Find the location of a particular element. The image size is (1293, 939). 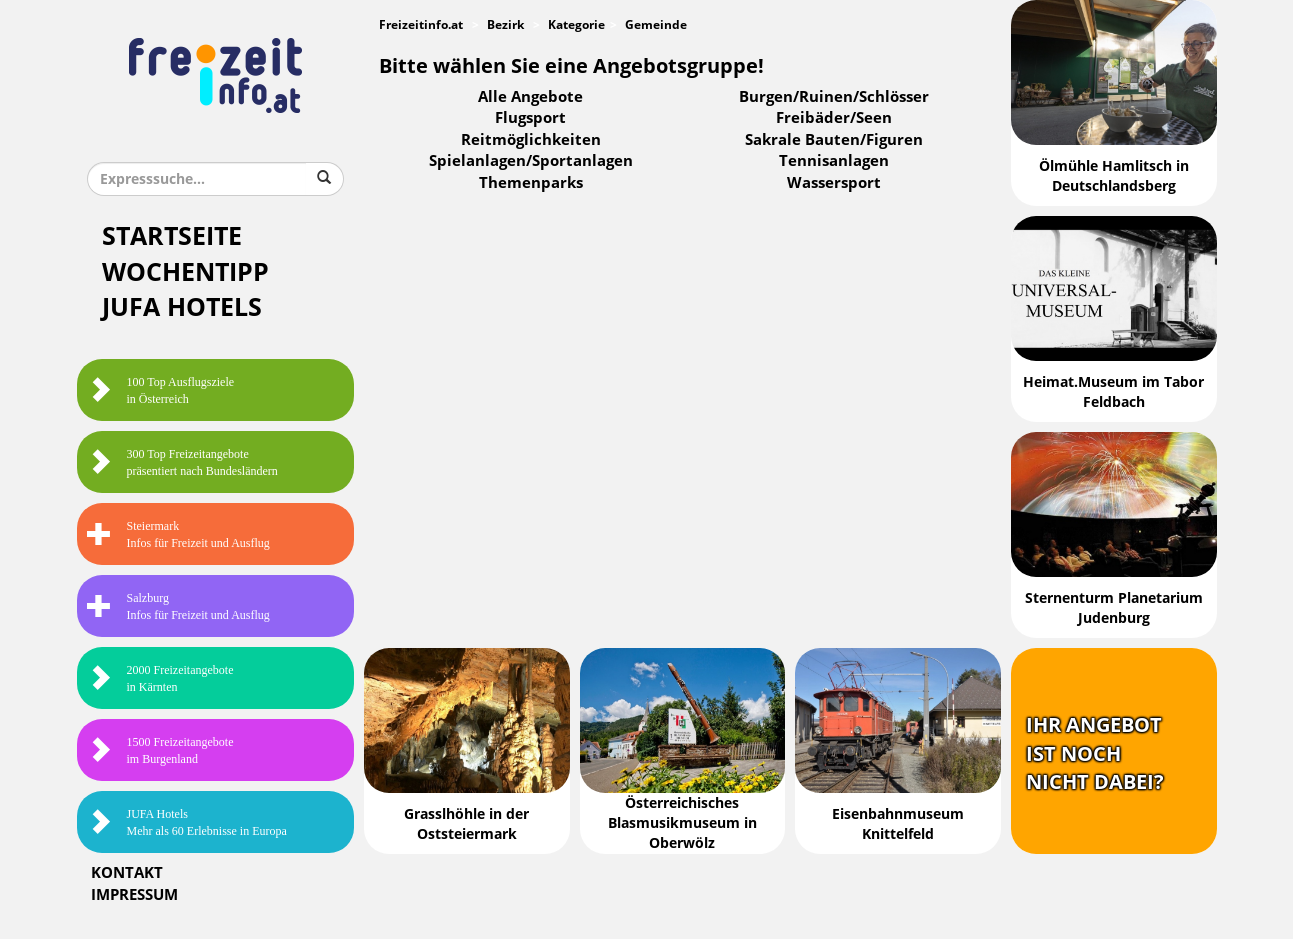

Freibäder/Seen is located at coordinates (834, 118).